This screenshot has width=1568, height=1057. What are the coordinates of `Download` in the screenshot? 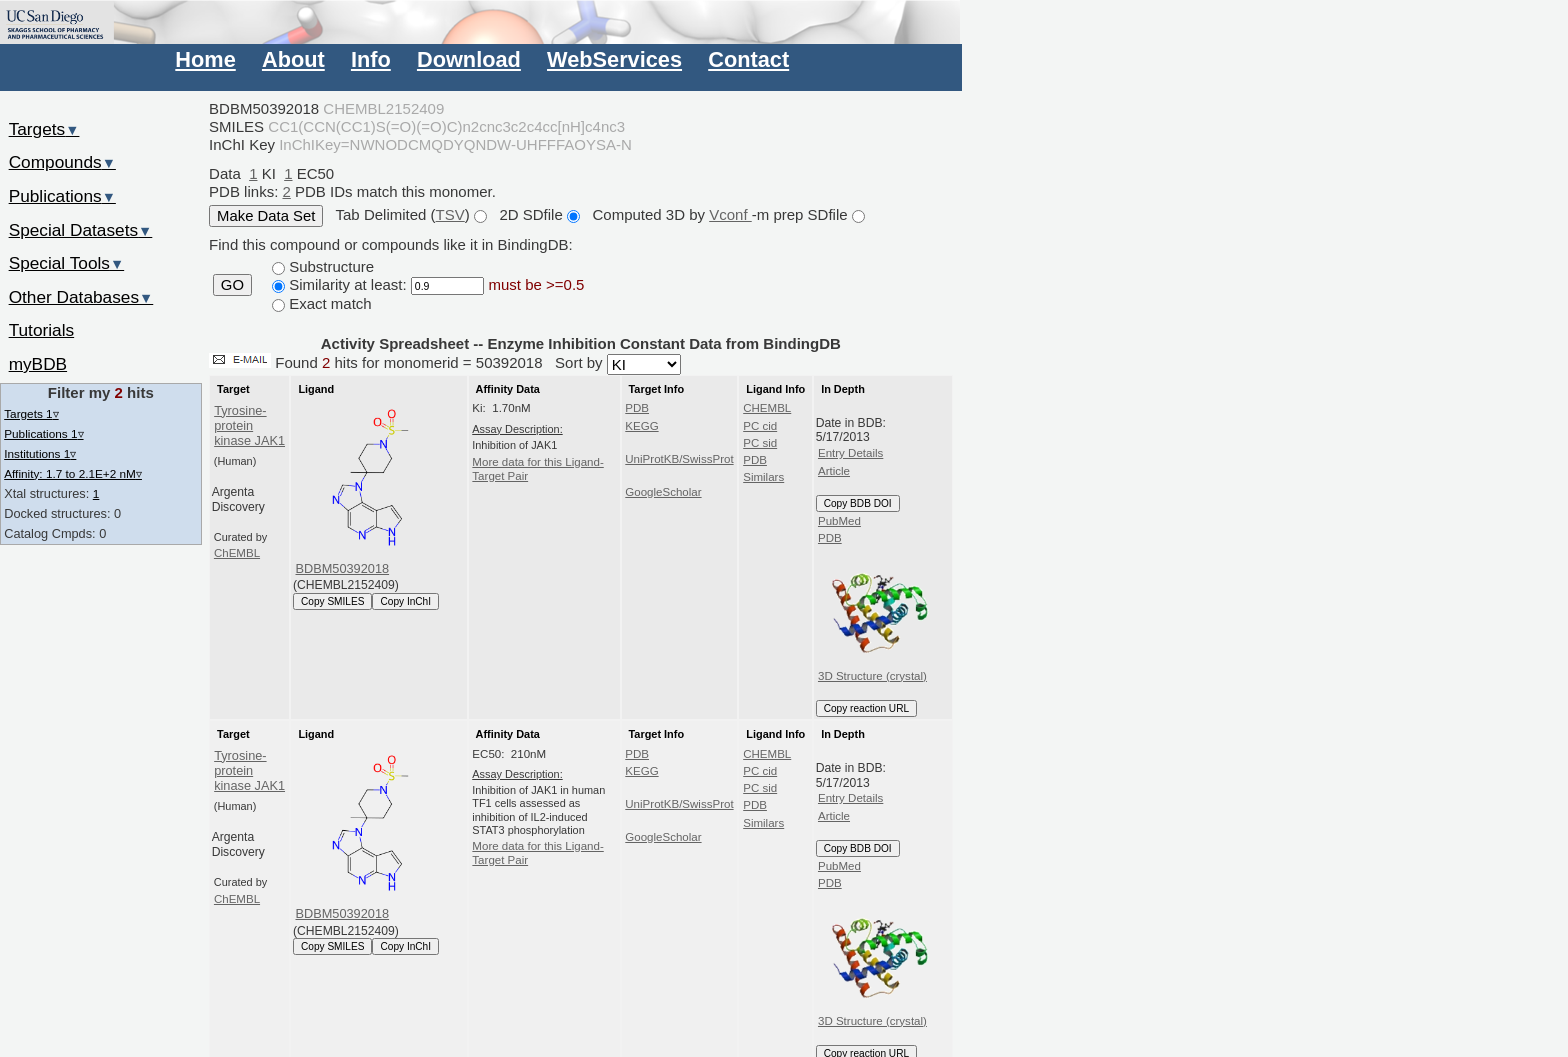 It's located at (469, 59).